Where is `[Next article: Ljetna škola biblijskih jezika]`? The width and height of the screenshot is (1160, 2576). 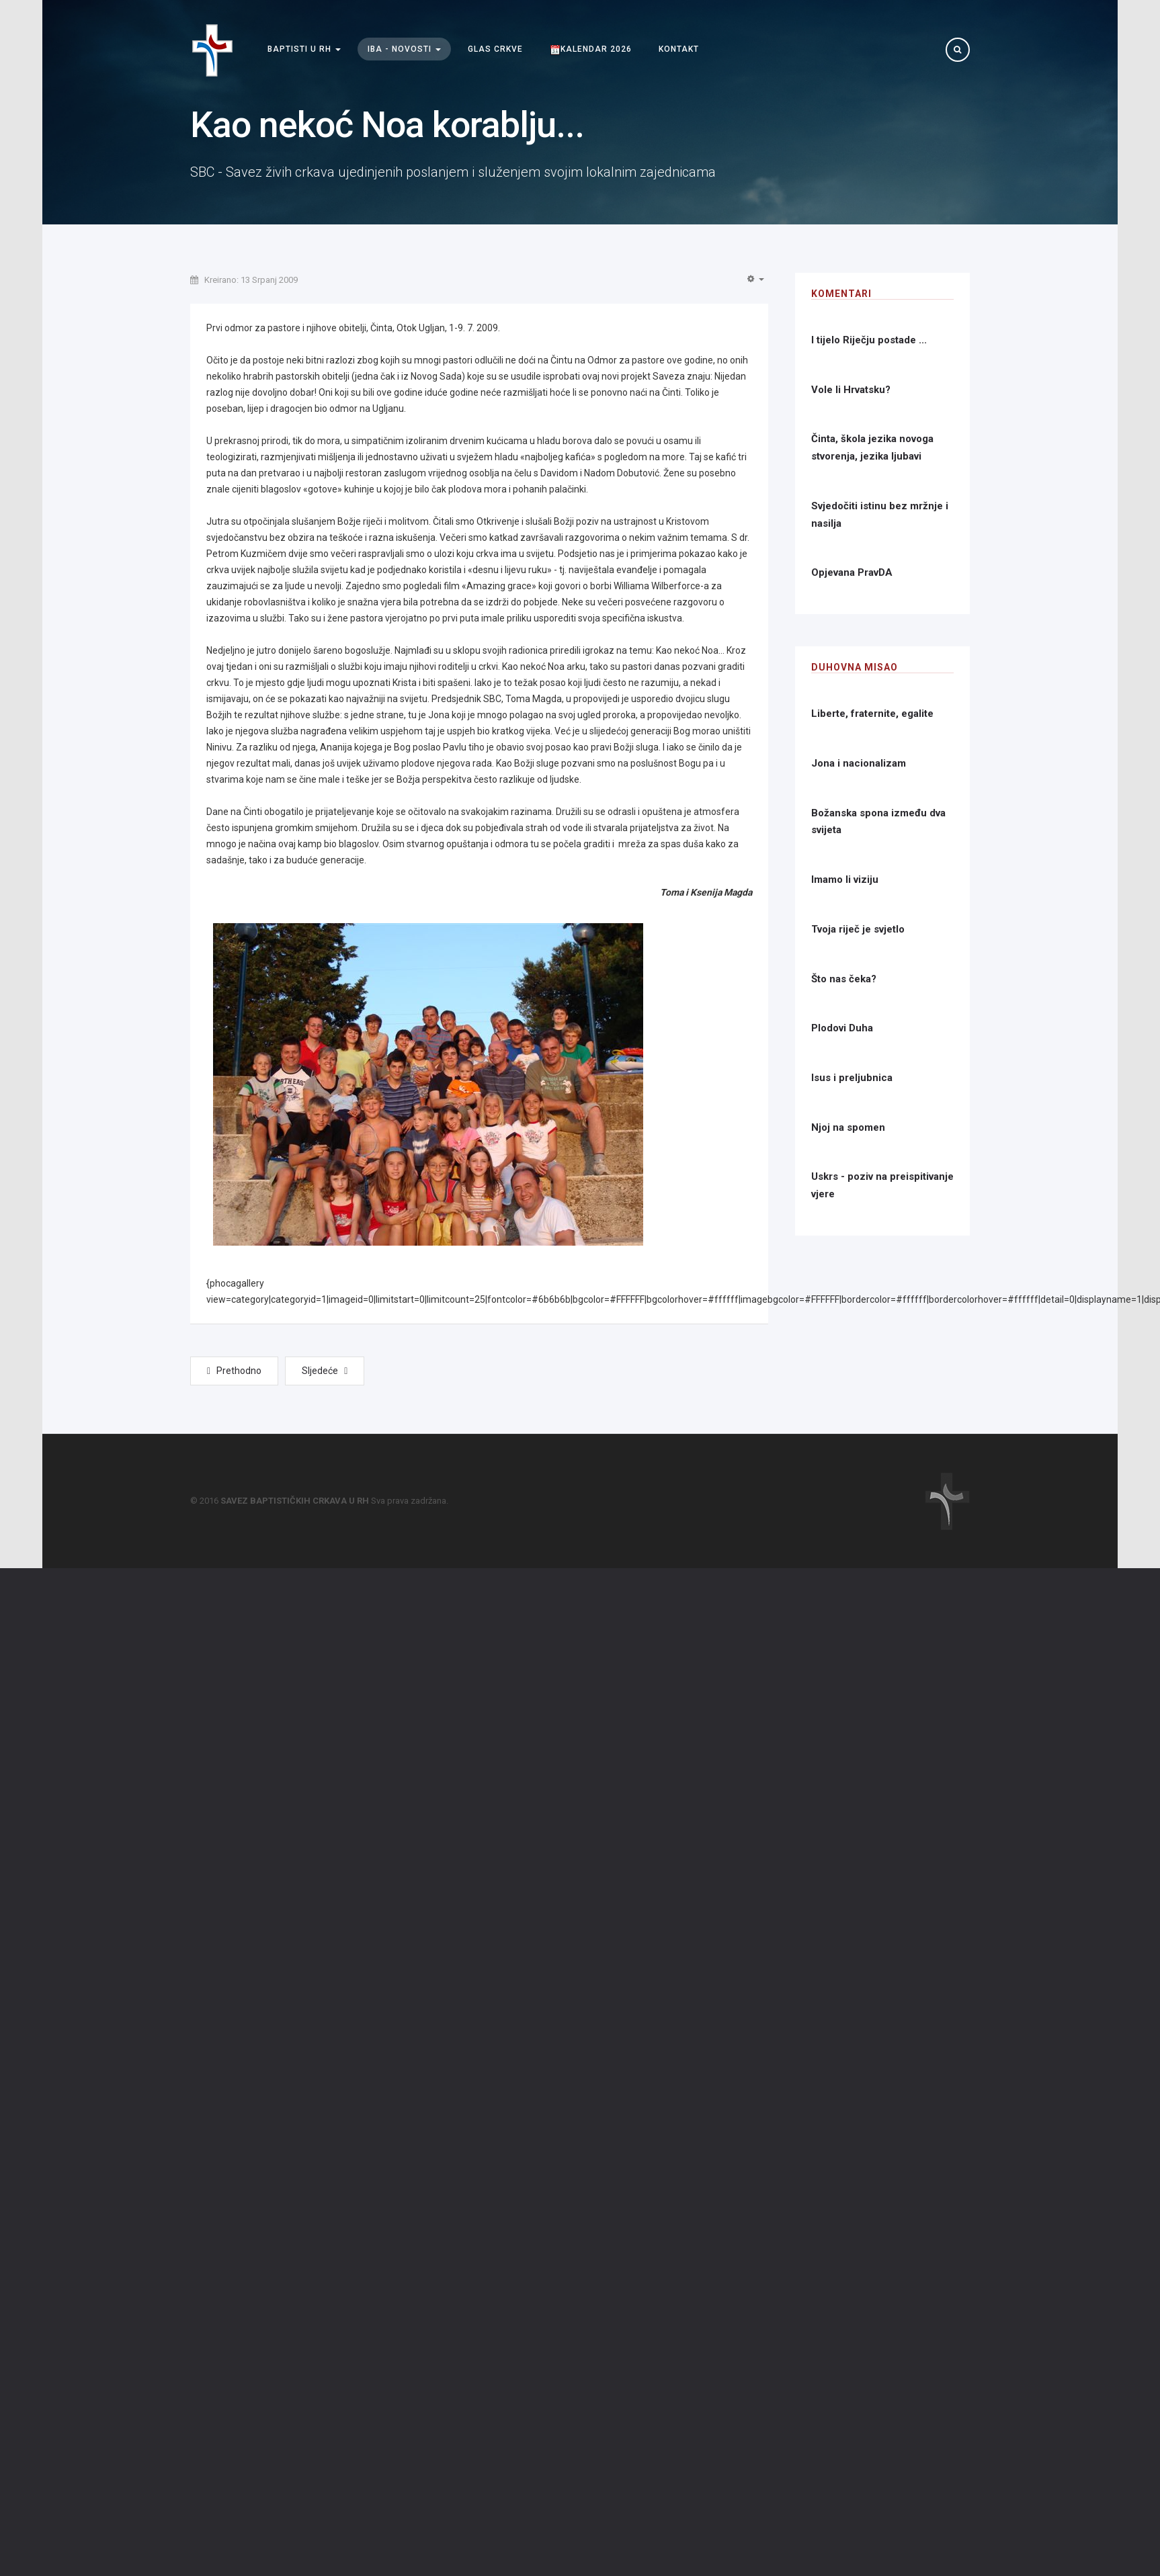 [Next article: Ljetna škola biblijskih jezika] is located at coordinates (324, 1371).